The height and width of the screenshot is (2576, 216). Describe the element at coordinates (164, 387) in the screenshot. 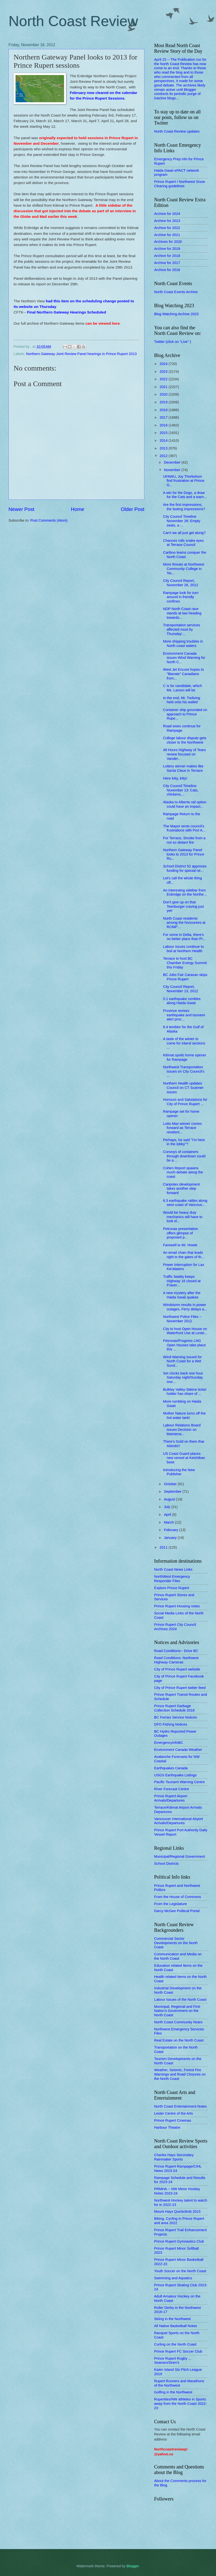

I see `2021` at that location.